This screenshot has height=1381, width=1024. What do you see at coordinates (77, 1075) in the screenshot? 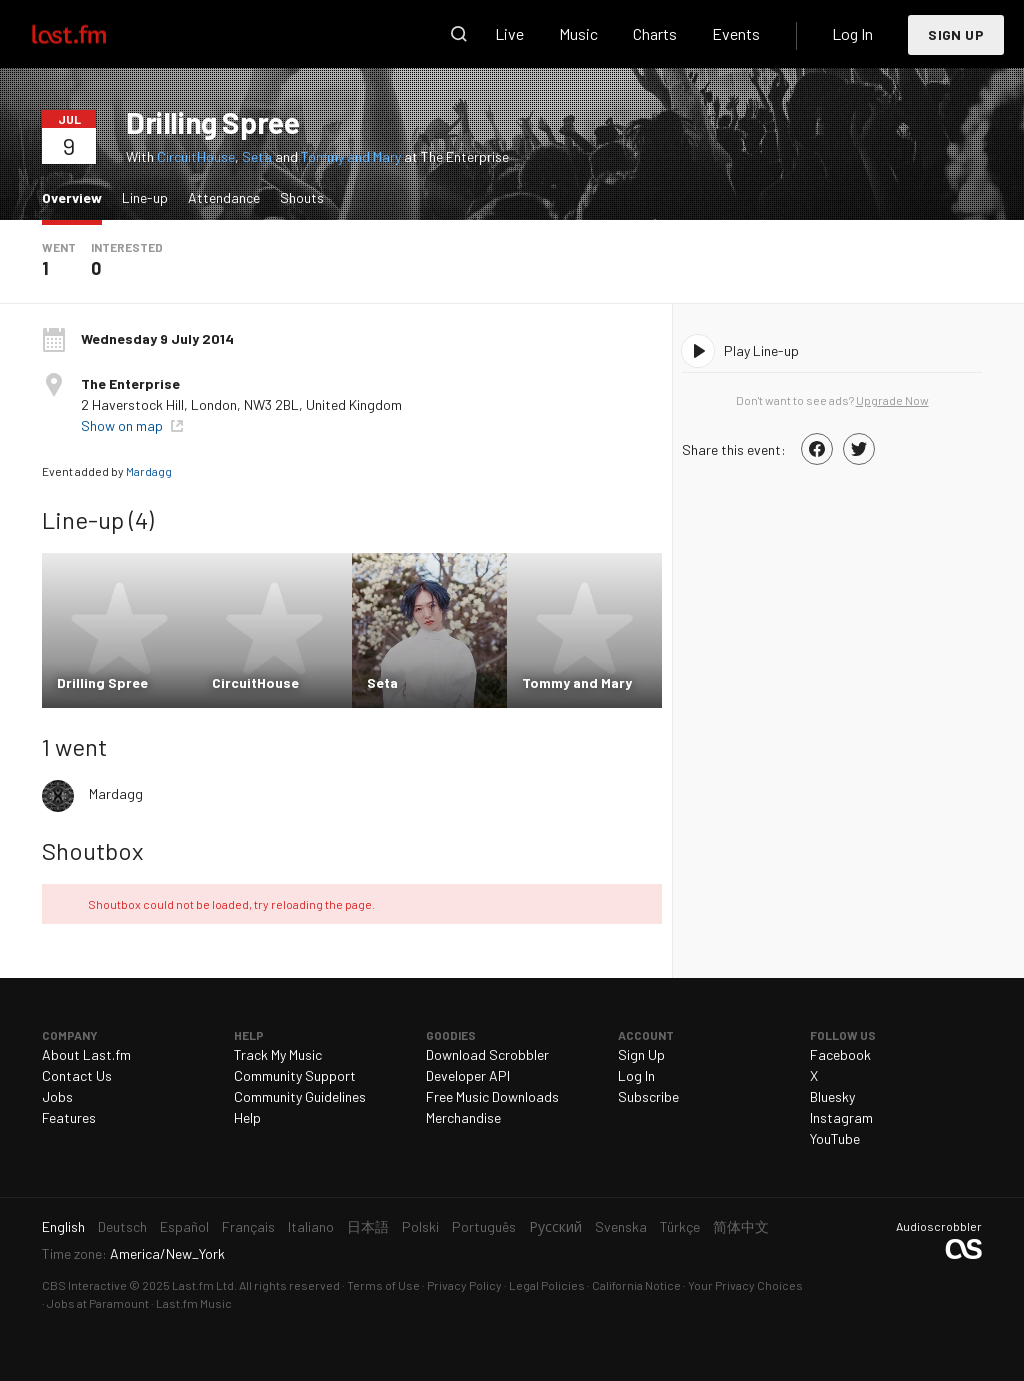
I see `Contact Us` at bounding box center [77, 1075].